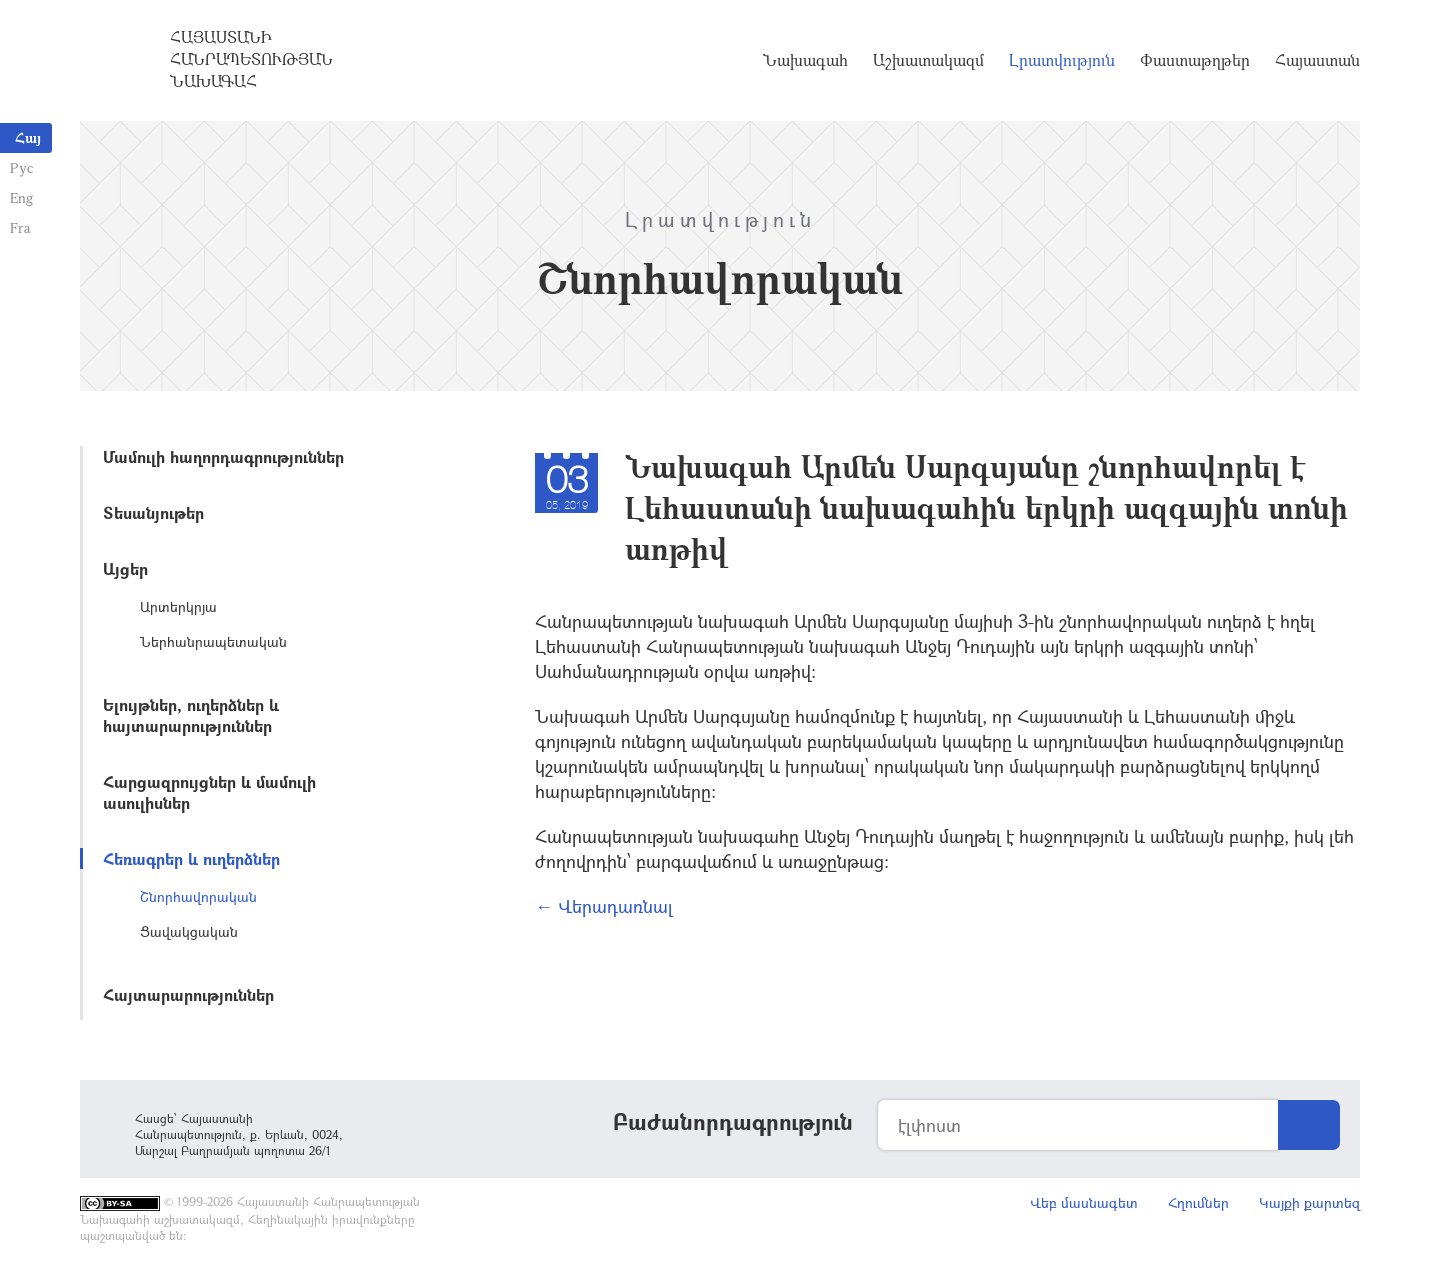 Image resolution: width=1440 pixels, height=1283 pixels. Describe the element at coordinates (1309, 1202) in the screenshot. I see `Կայքի քարտեզ` at that location.